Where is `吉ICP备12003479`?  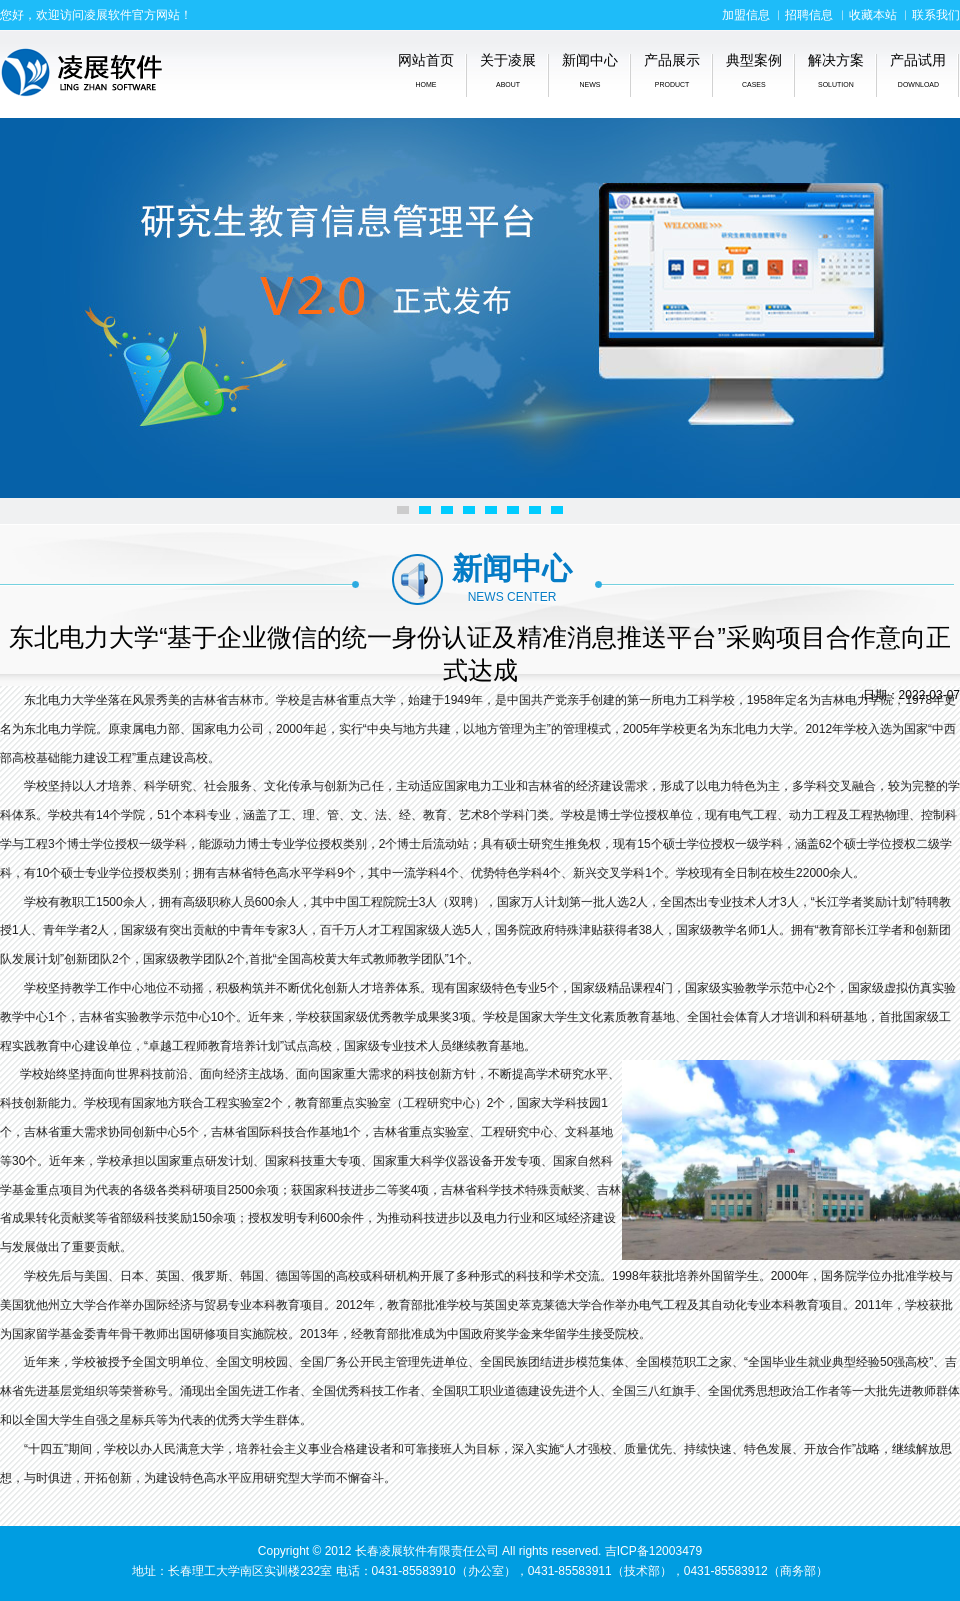
吉ICP备12003479 is located at coordinates (653, 1551).